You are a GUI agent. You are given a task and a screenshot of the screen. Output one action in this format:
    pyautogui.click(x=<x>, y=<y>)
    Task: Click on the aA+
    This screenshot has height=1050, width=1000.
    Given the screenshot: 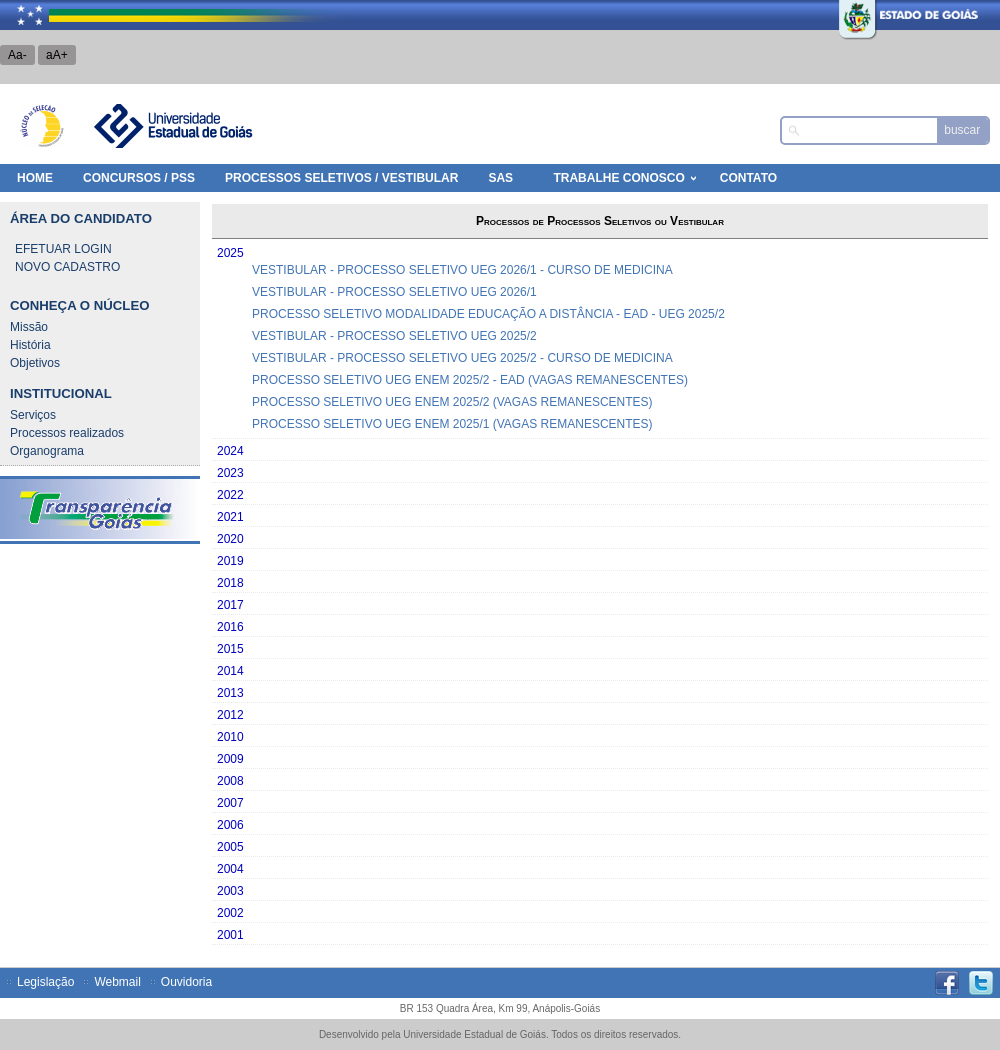 What is the action you would take?
    pyautogui.click(x=57, y=55)
    